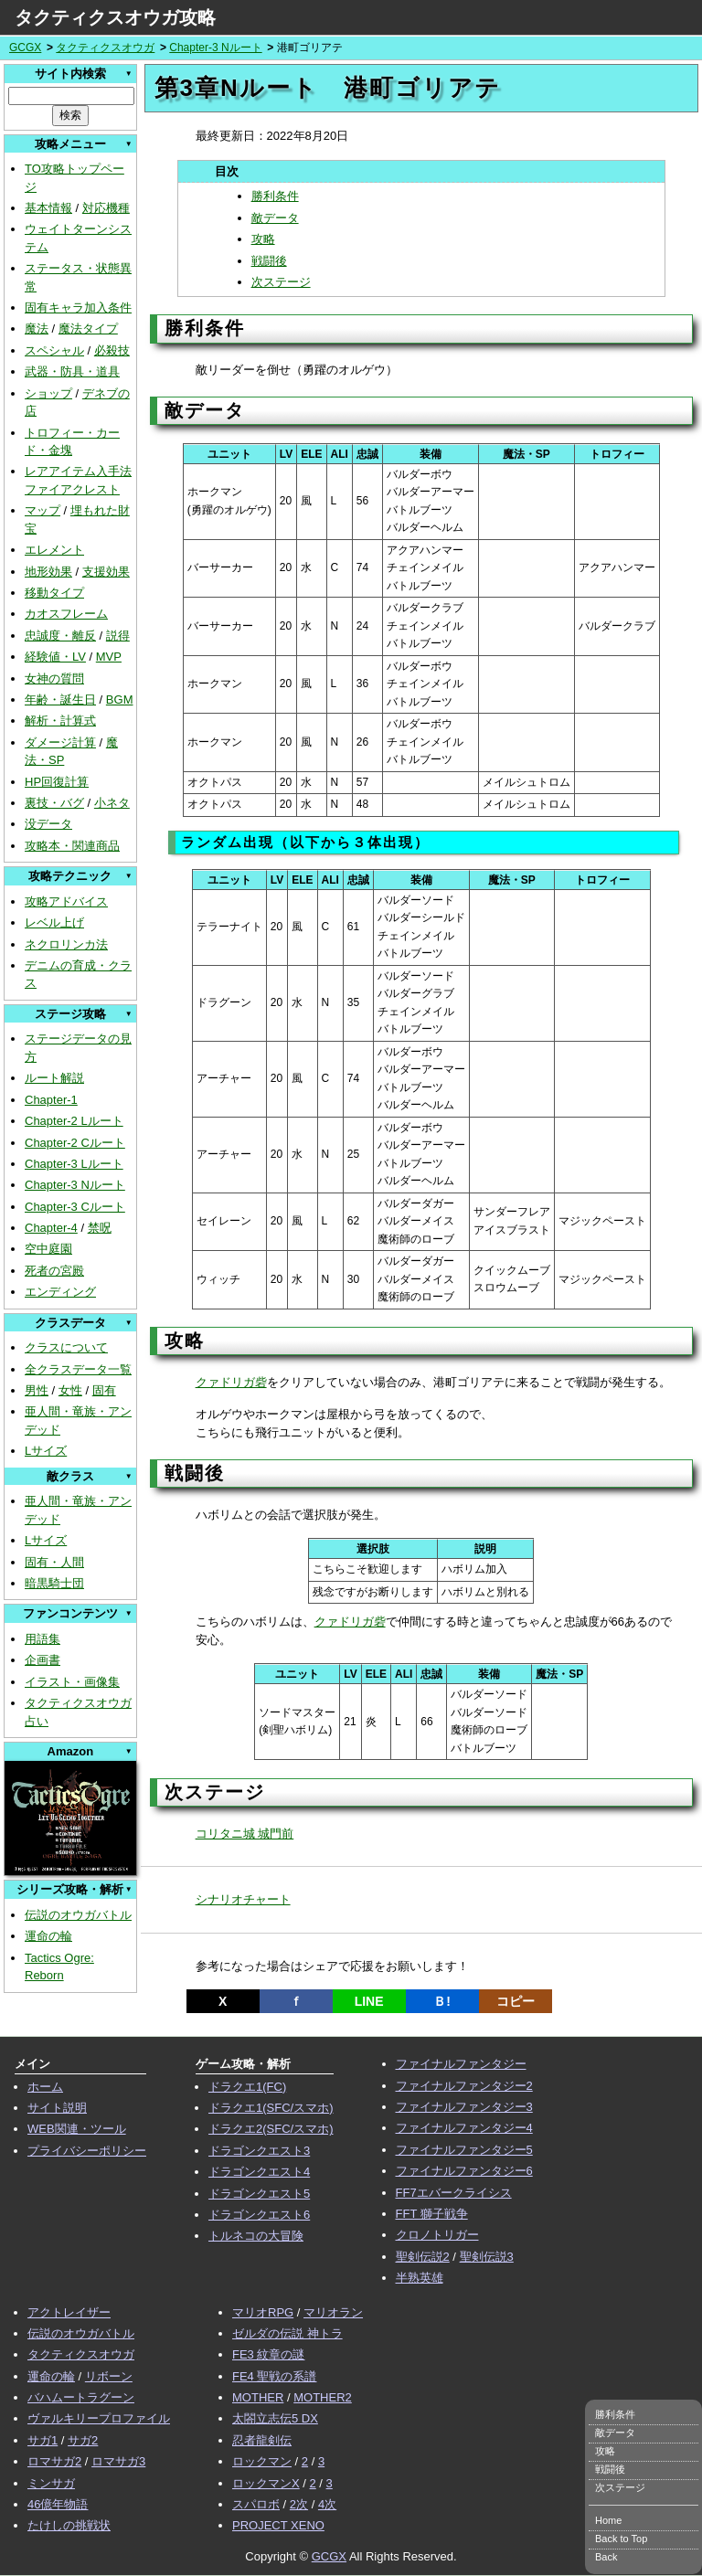 Image resolution: width=702 pixels, height=2576 pixels. I want to click on 禁呪, so click(100, 1228).